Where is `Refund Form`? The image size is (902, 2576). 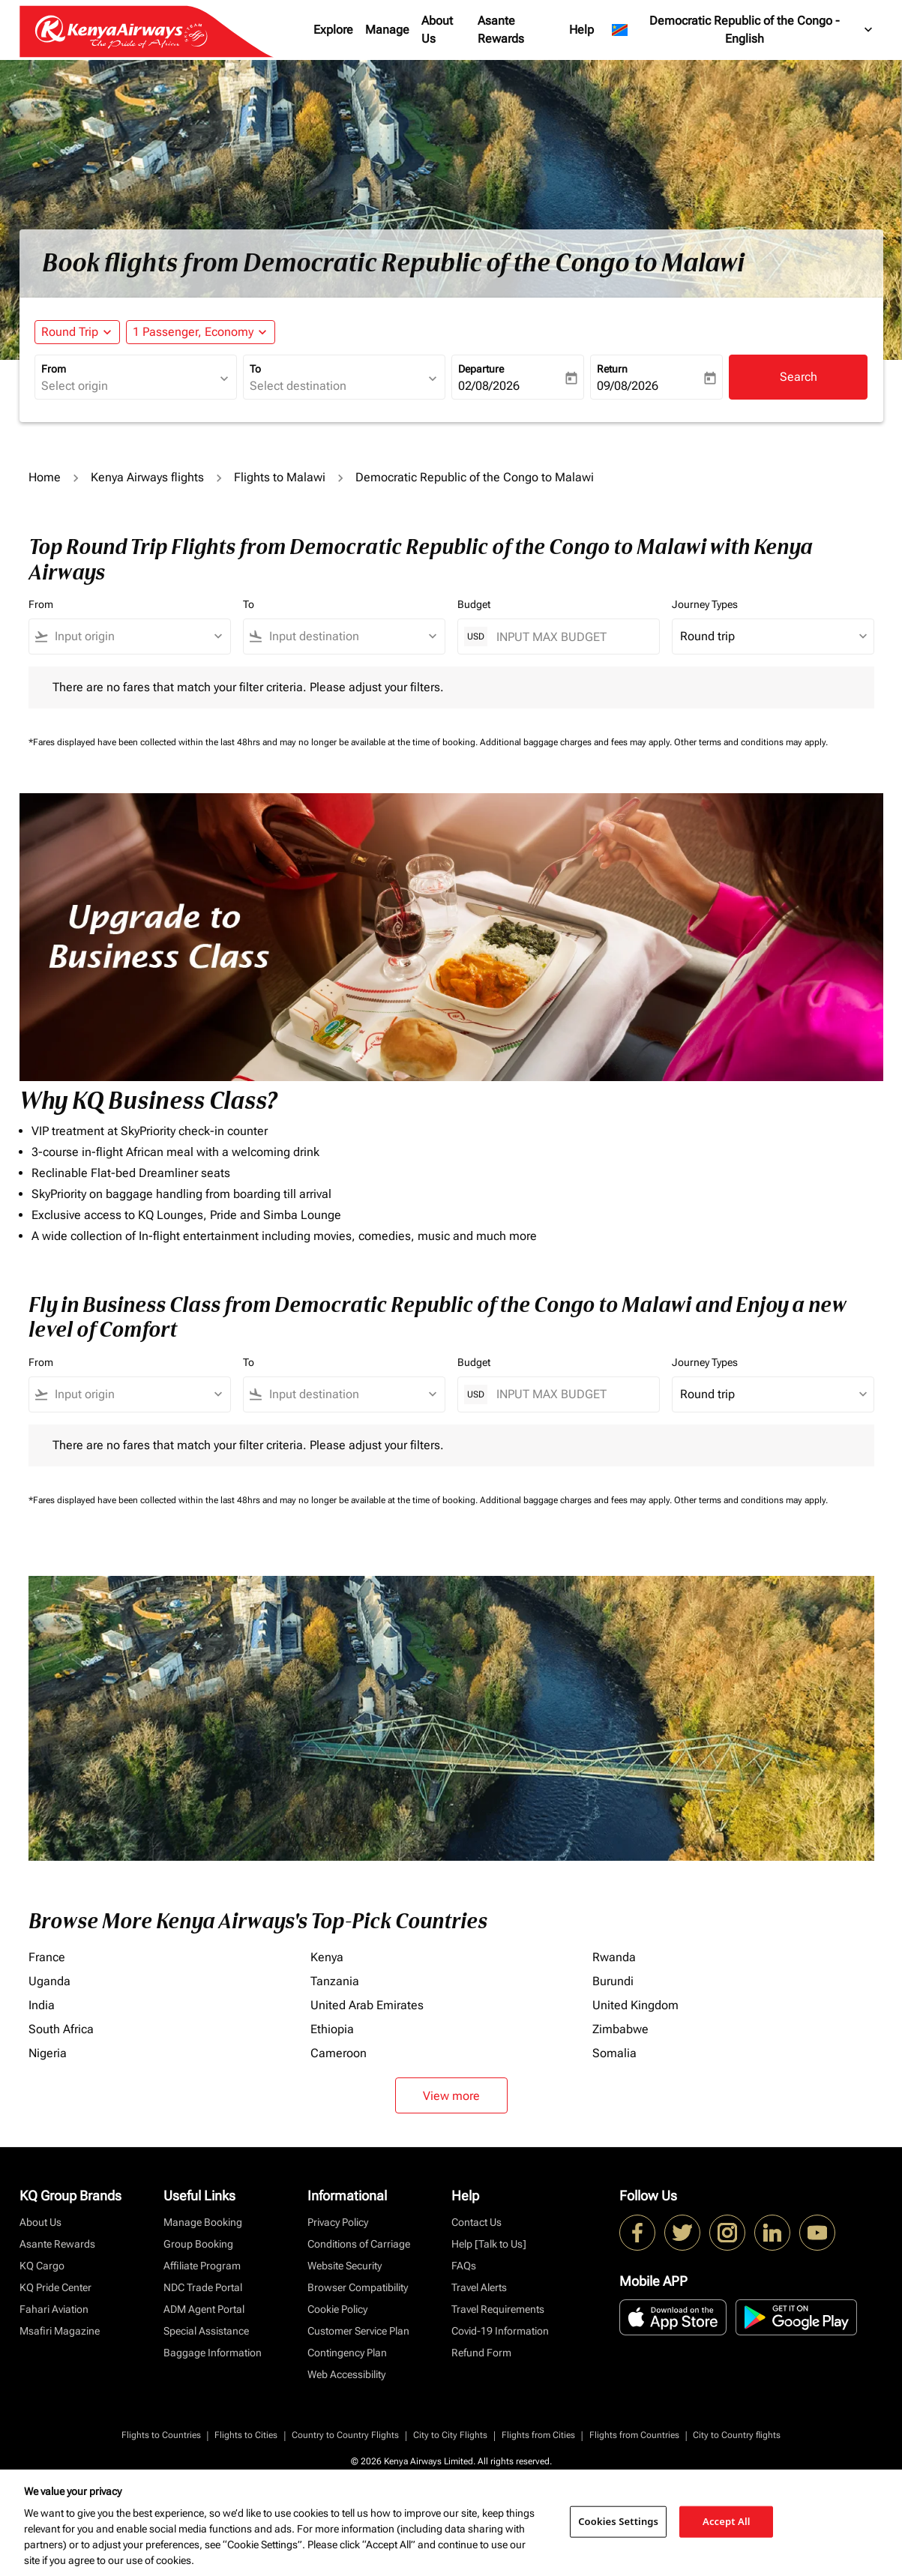 Refund Form is located at coordinates (481, 2353).